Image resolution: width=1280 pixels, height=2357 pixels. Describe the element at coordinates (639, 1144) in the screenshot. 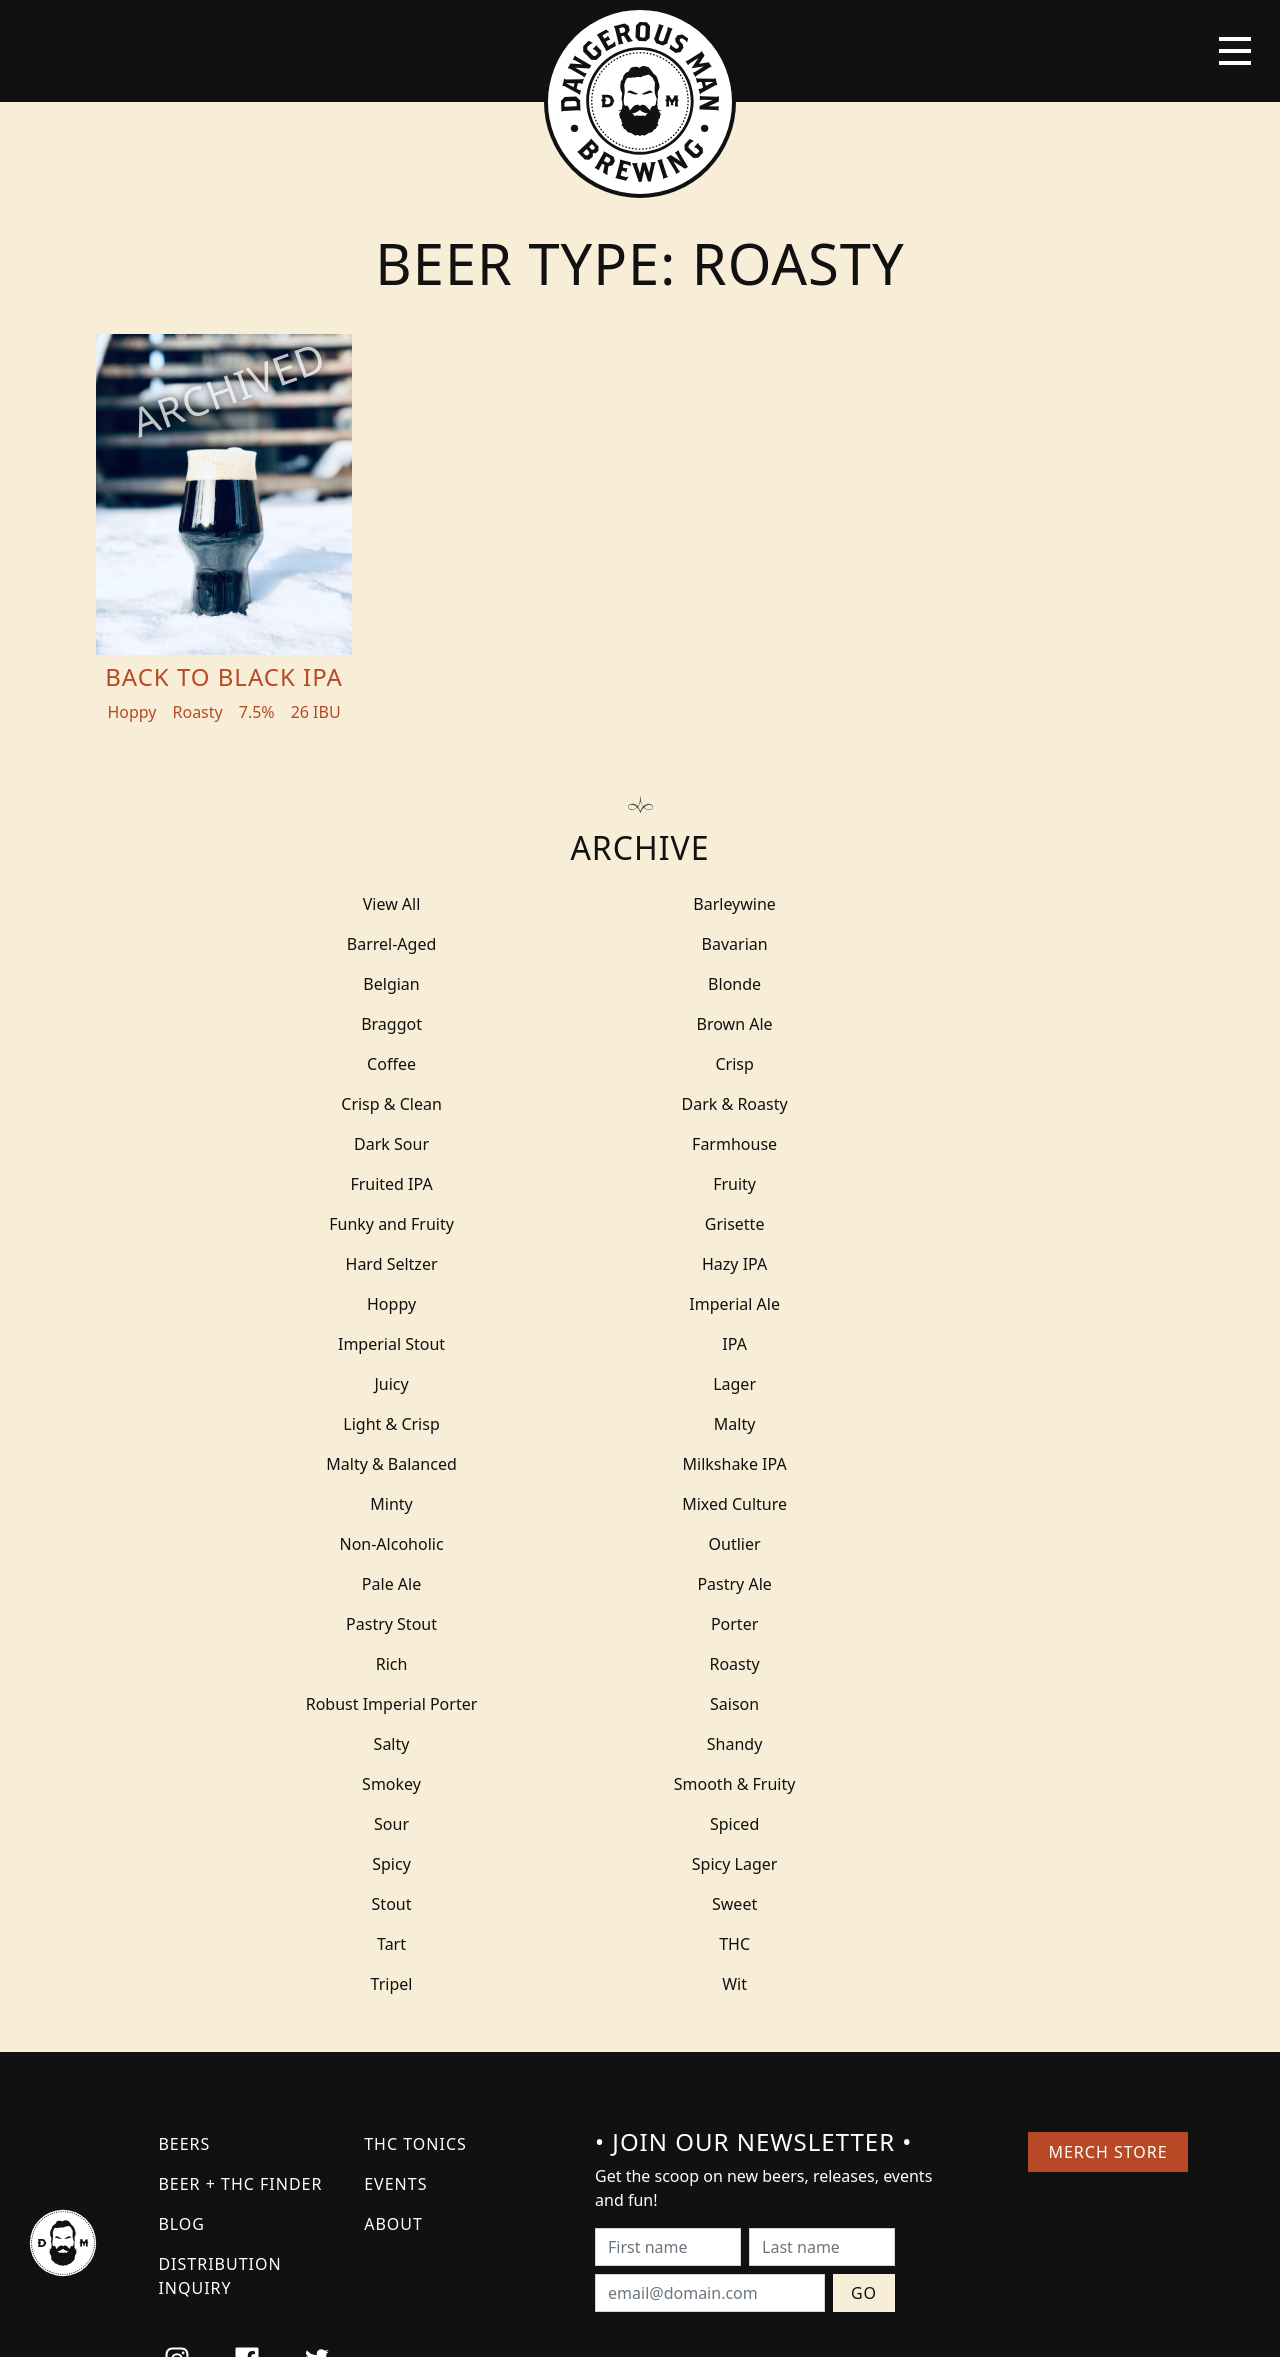

I see `Hazy IPA` at that location.